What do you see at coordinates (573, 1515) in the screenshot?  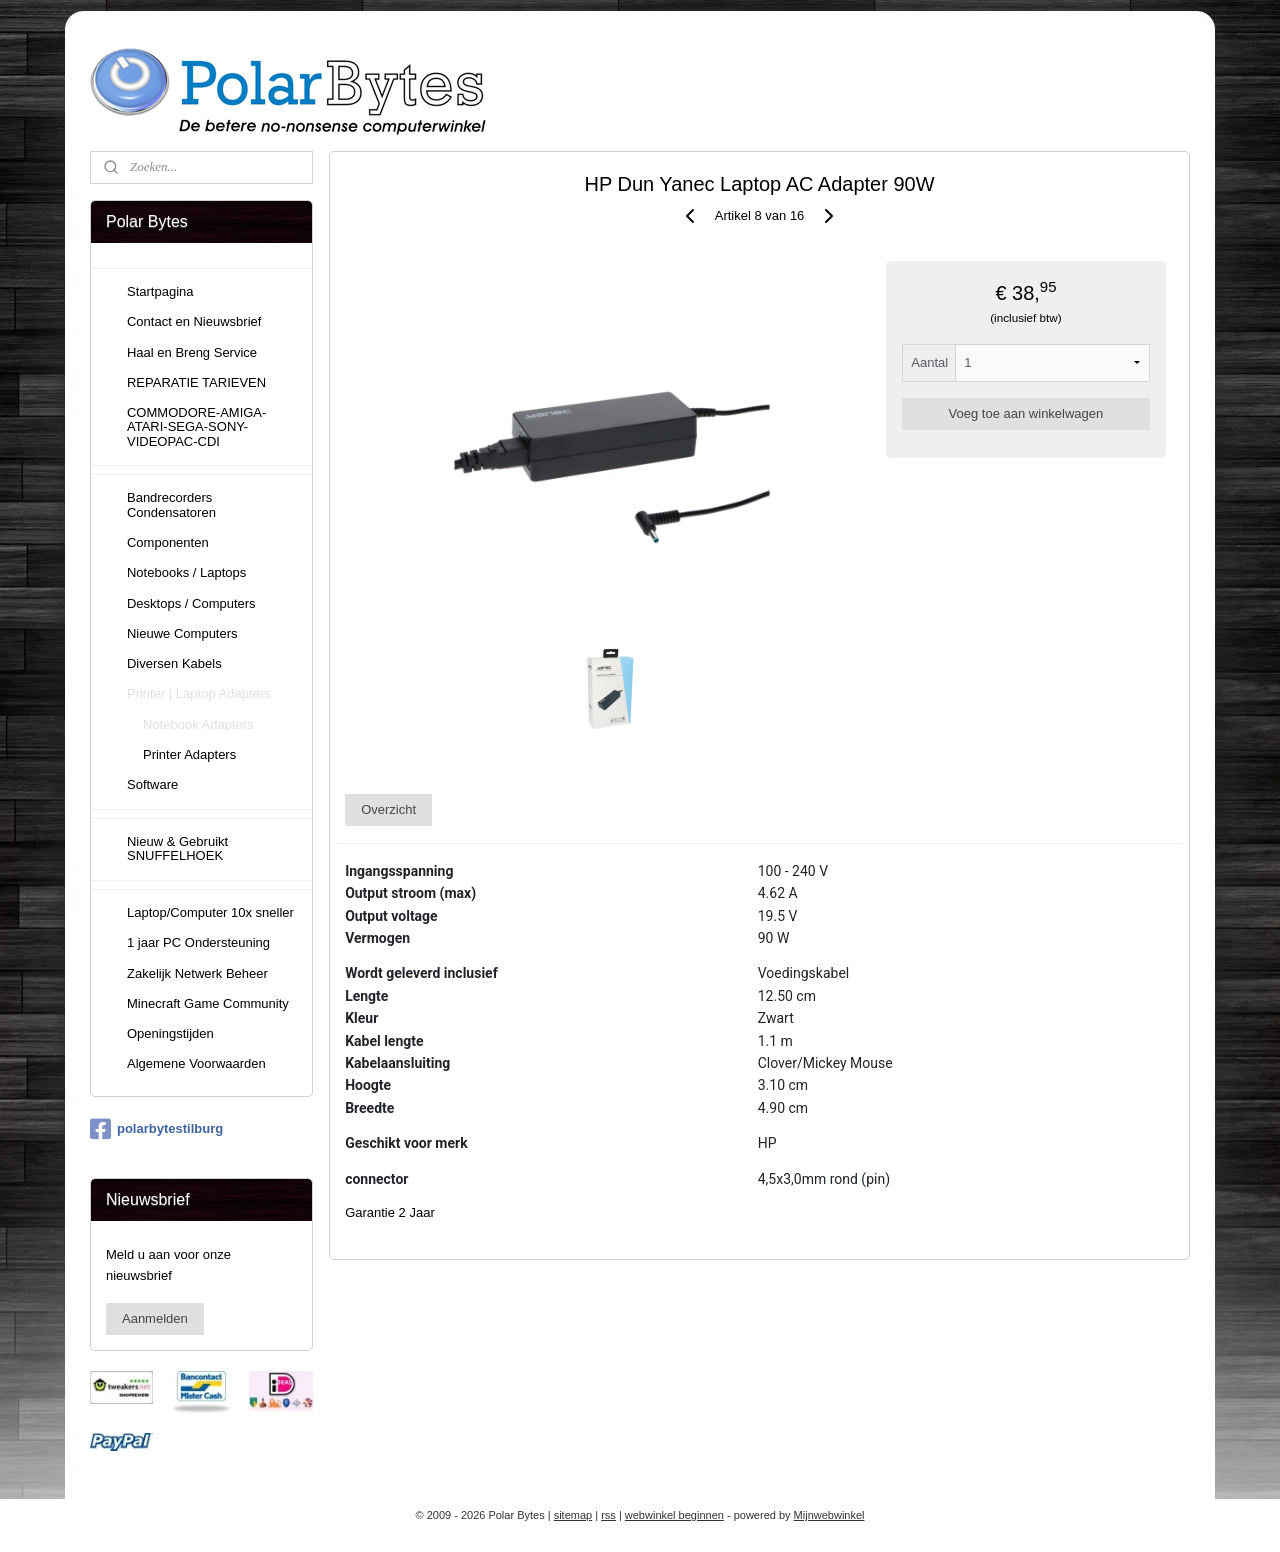 I see `sitemap` at bounding box center [573, 1515].